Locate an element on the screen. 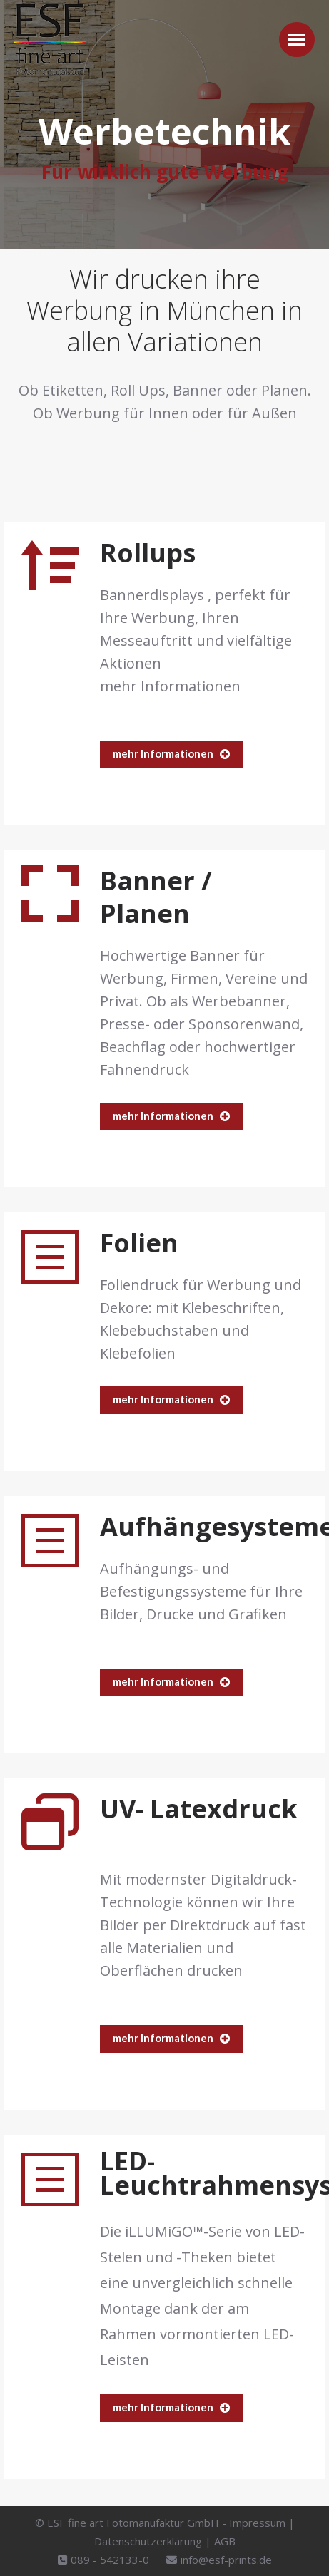  [Mobile menu icon] is located at coordinates (297, 39).